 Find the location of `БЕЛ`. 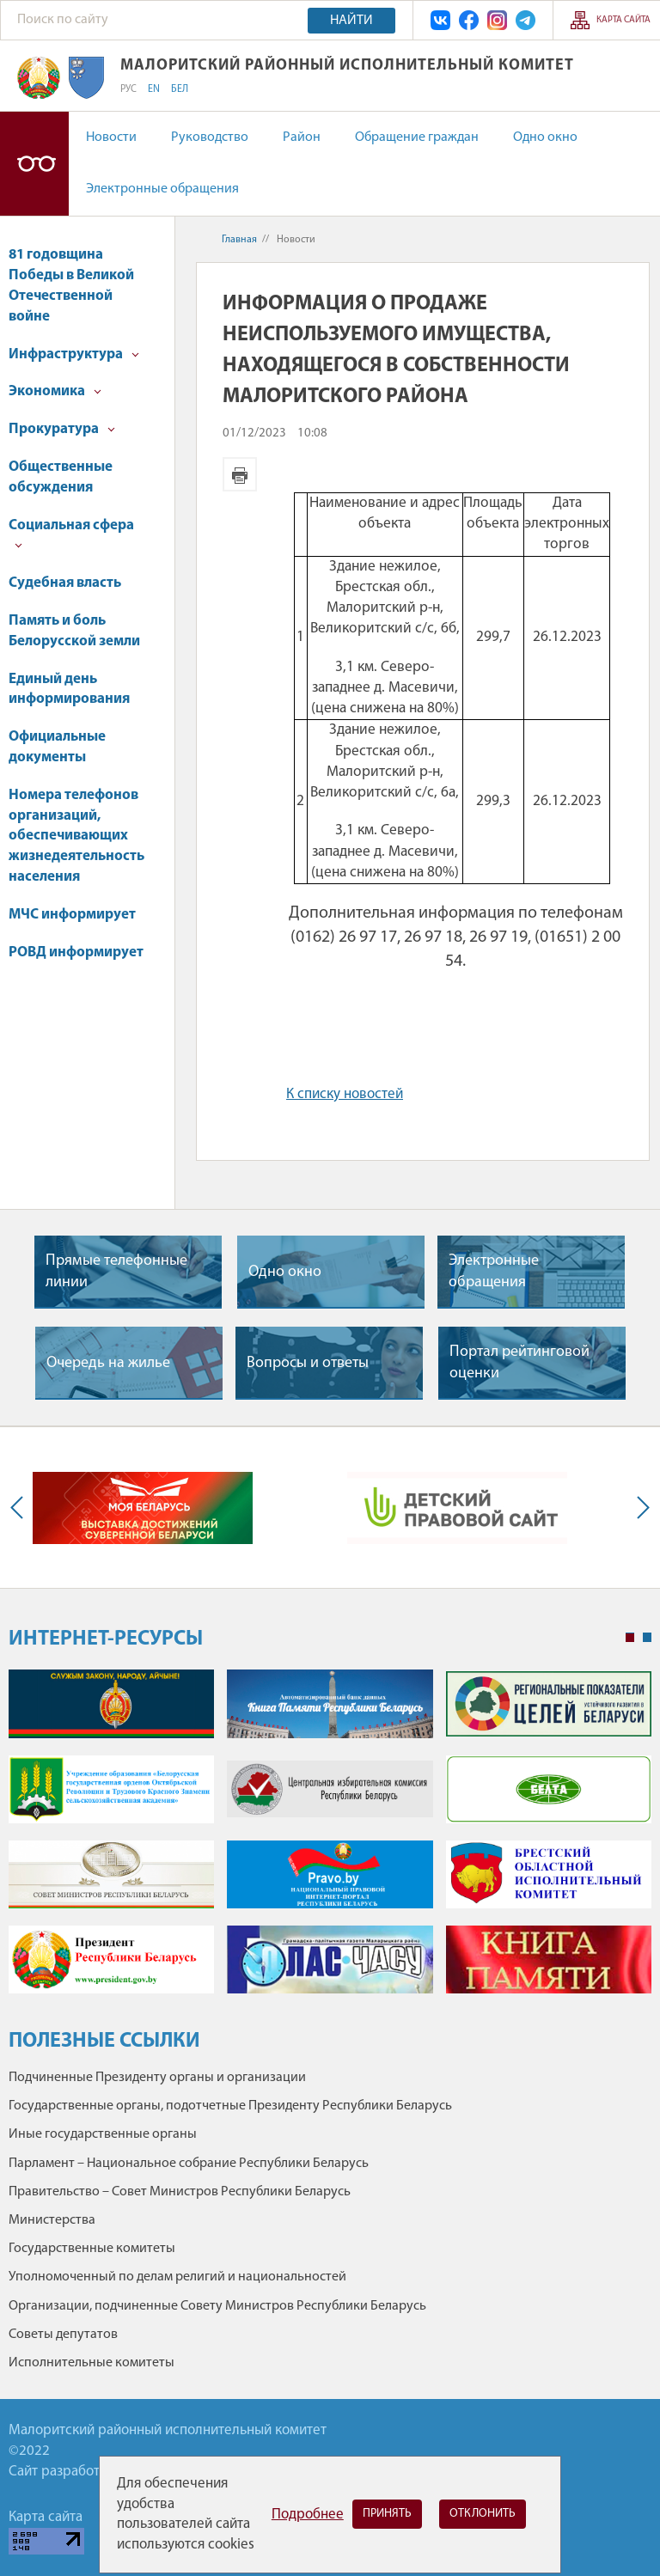

БЕЛ is located at coordinates (179, 89).